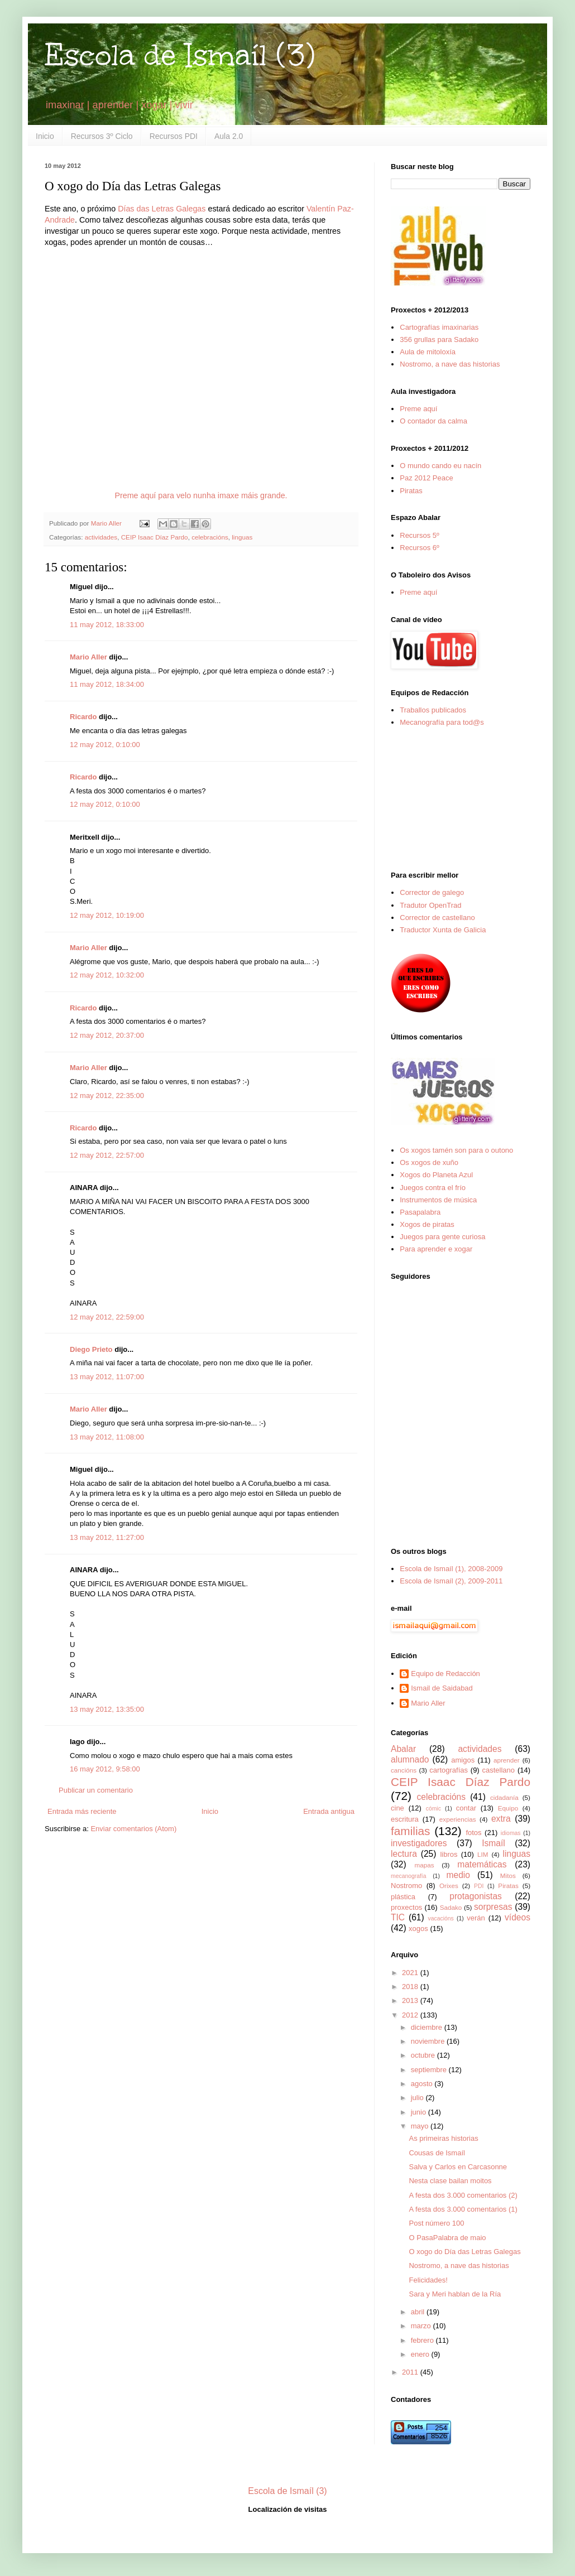 Image resolution: width=575 pixels, height=2576 pixels. Describe the element at coordinates (418, 2097) in the screenshot. I see `julio` at that location.